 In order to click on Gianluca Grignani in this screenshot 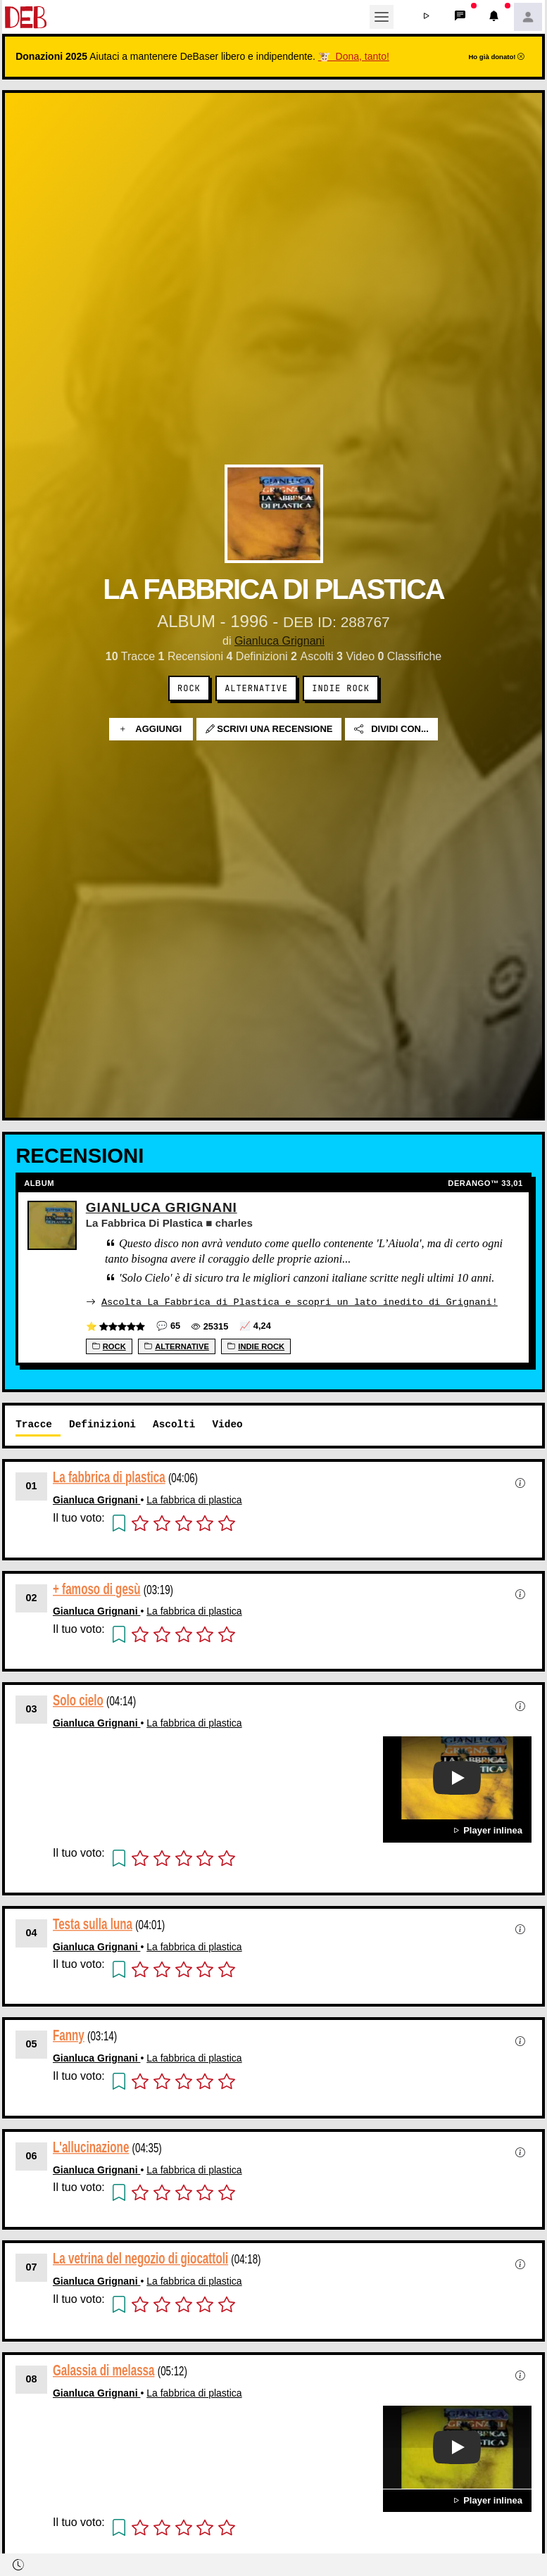, I will do `click(279, 641)`.